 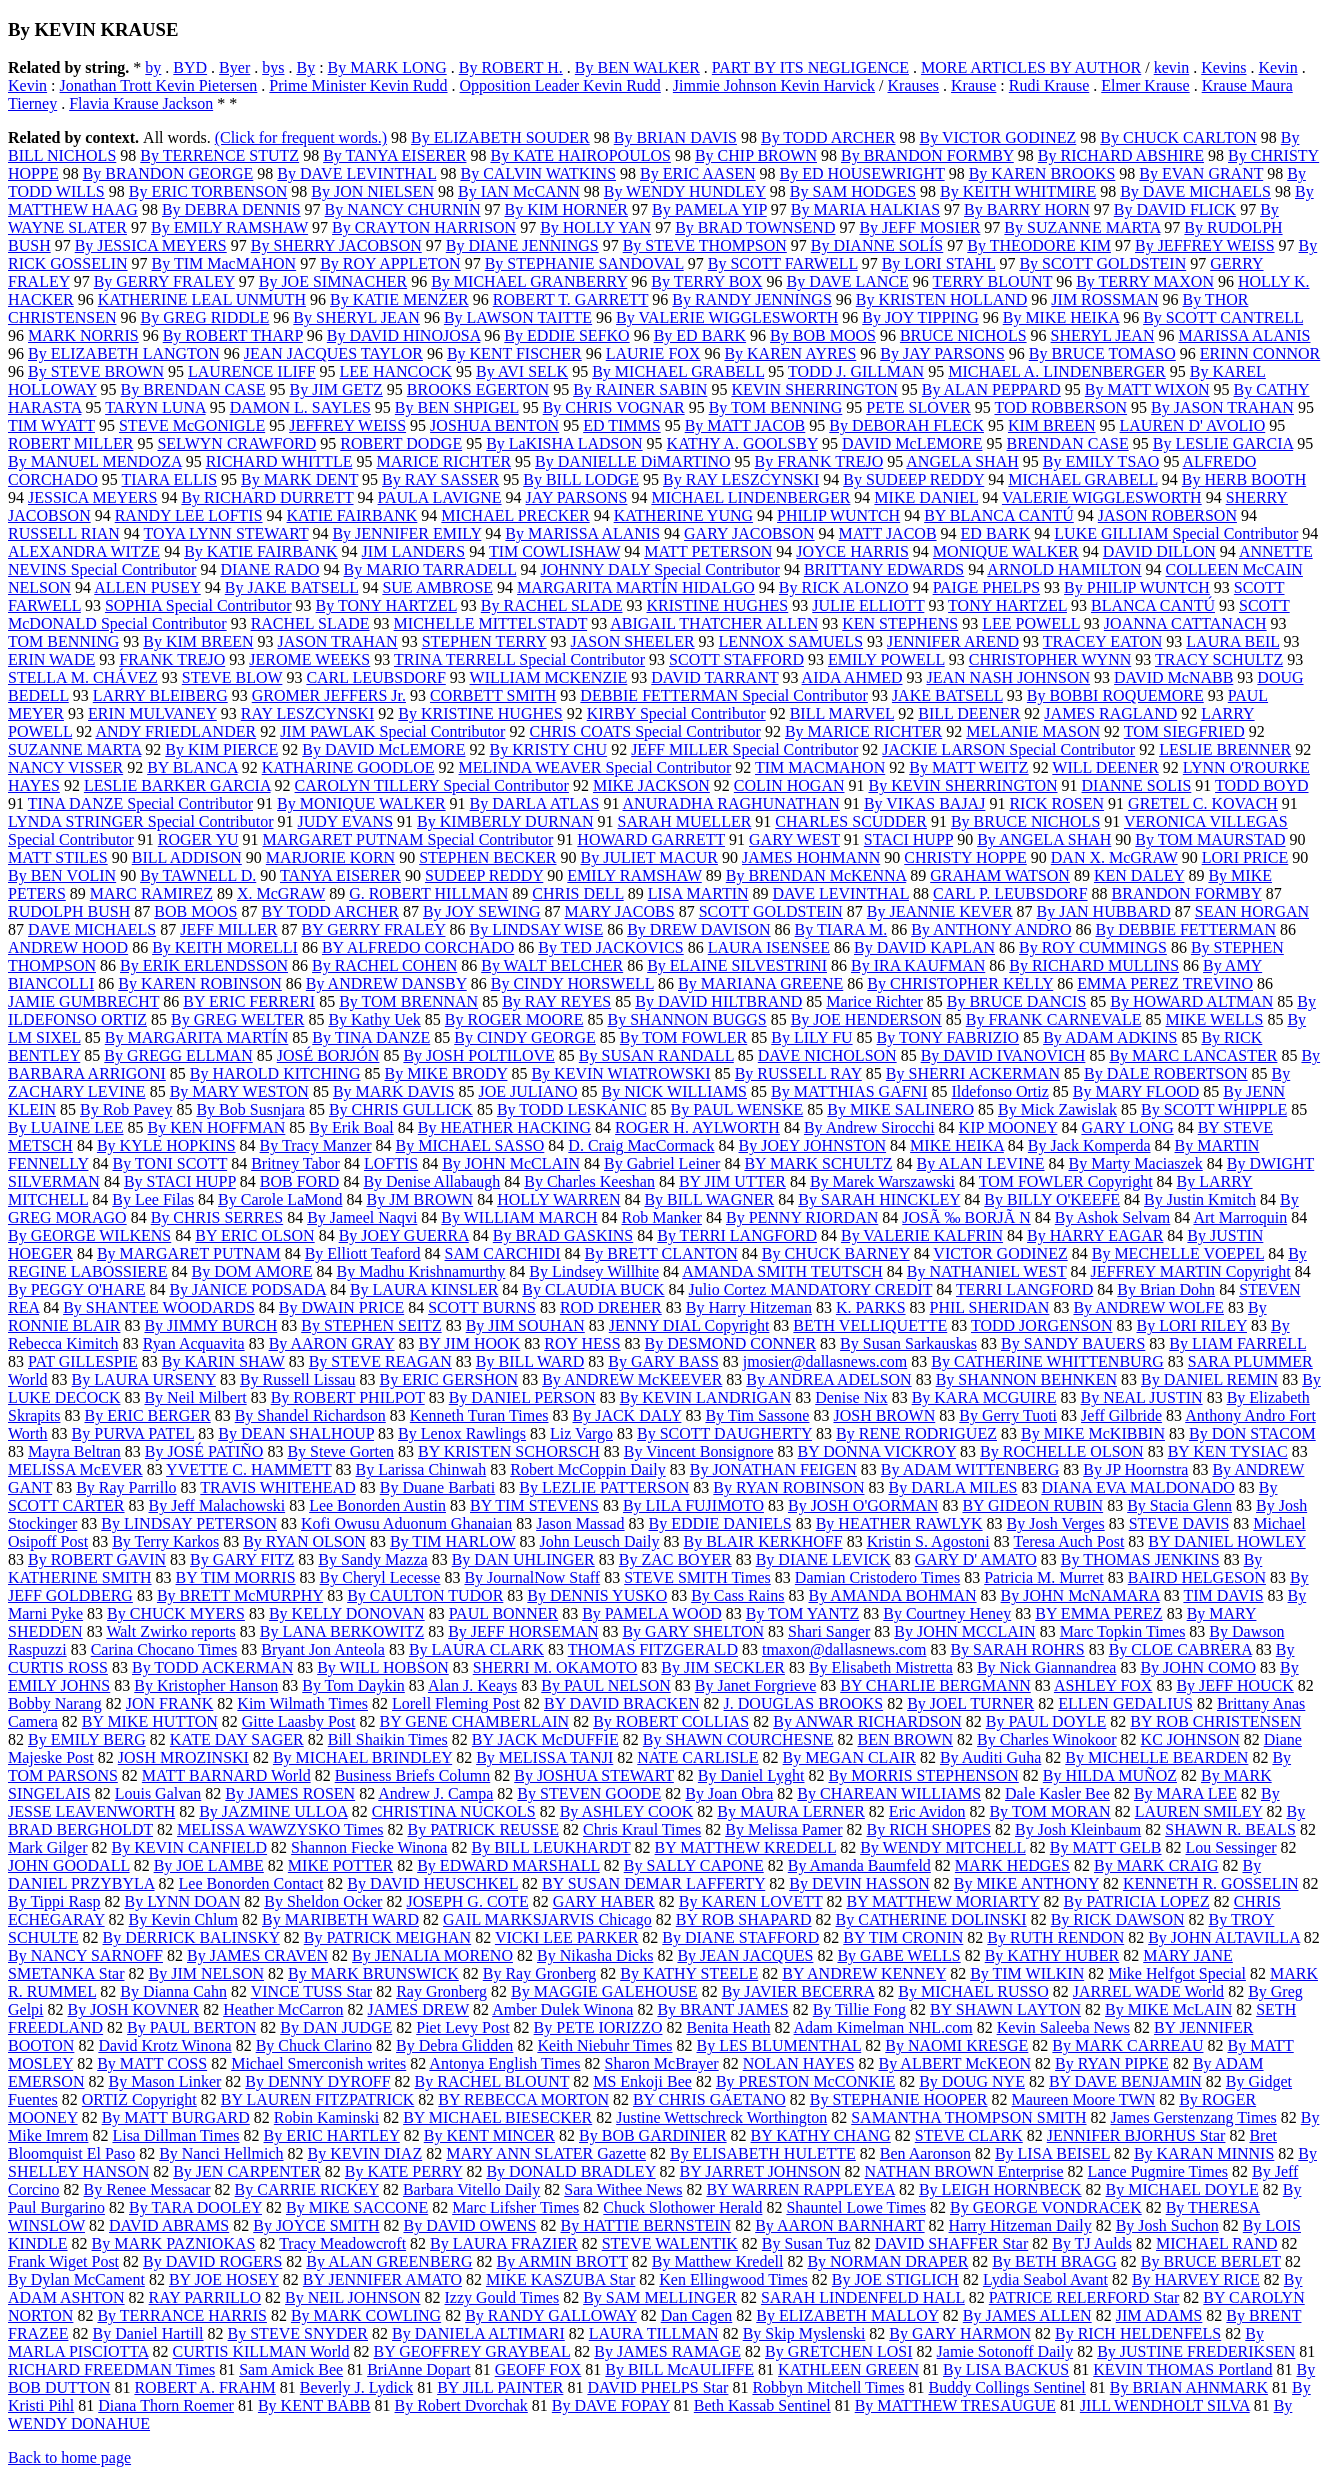 What do you see at coordinates (182, 2315) in the screenshot?
I see `By TERRANCE HARRIS` at bounding box center [182, 2315].